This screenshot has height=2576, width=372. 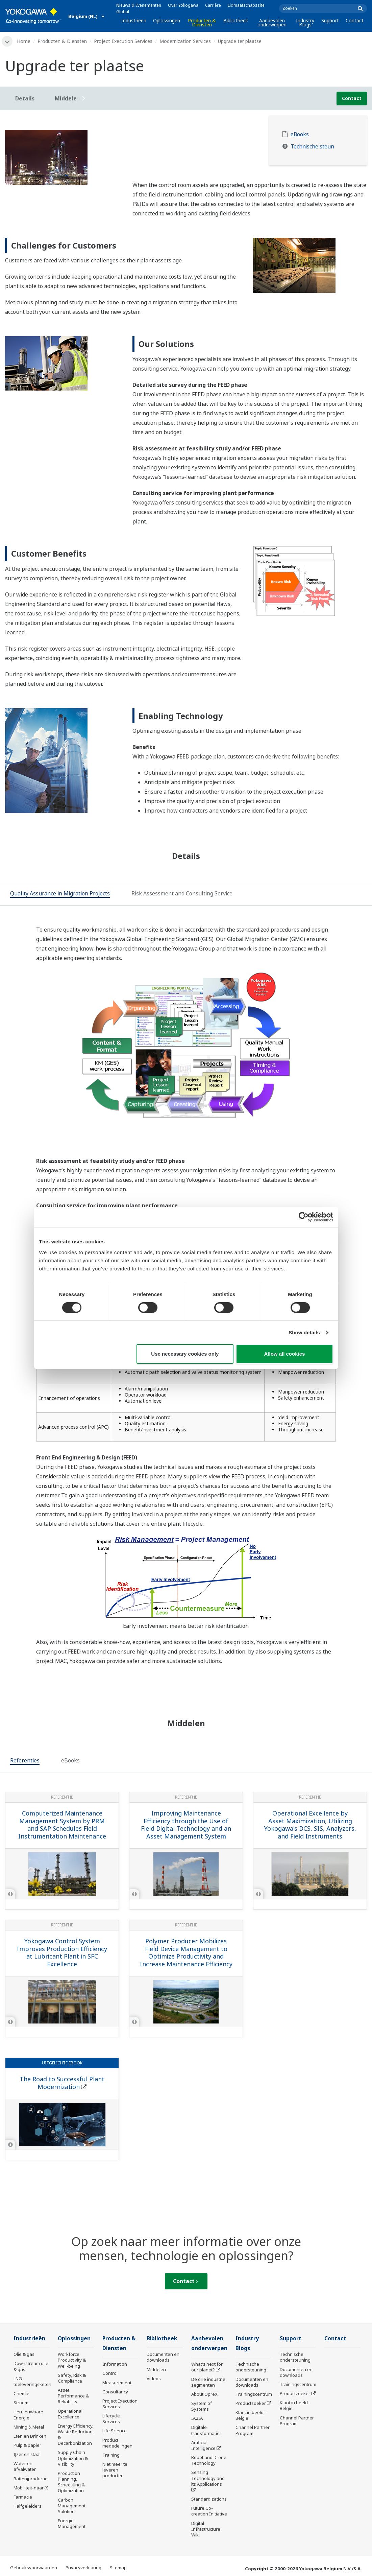 What do you see at coordinates (122, 12) in the screenshot?
I see `Global` at bounding box center [122, 12].